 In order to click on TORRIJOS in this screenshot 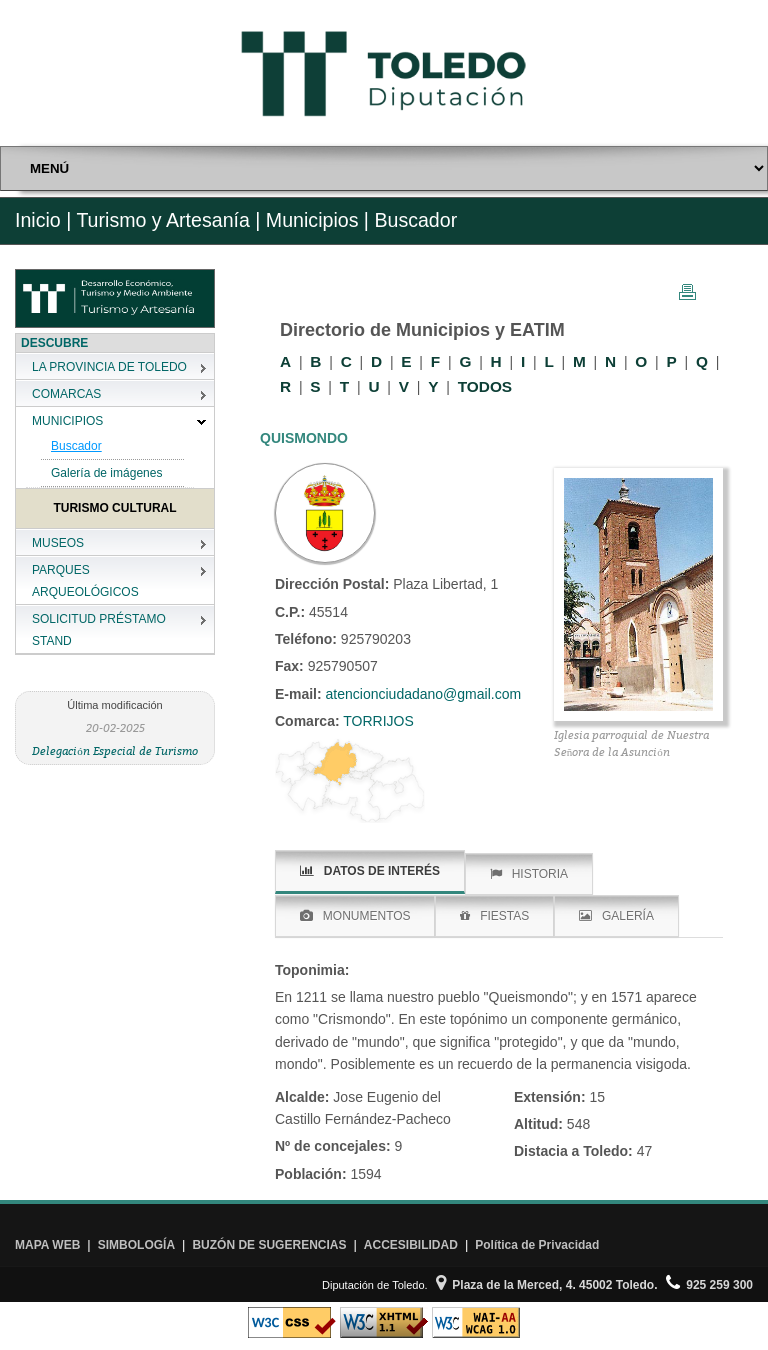, I will do `click(377, 721)`.